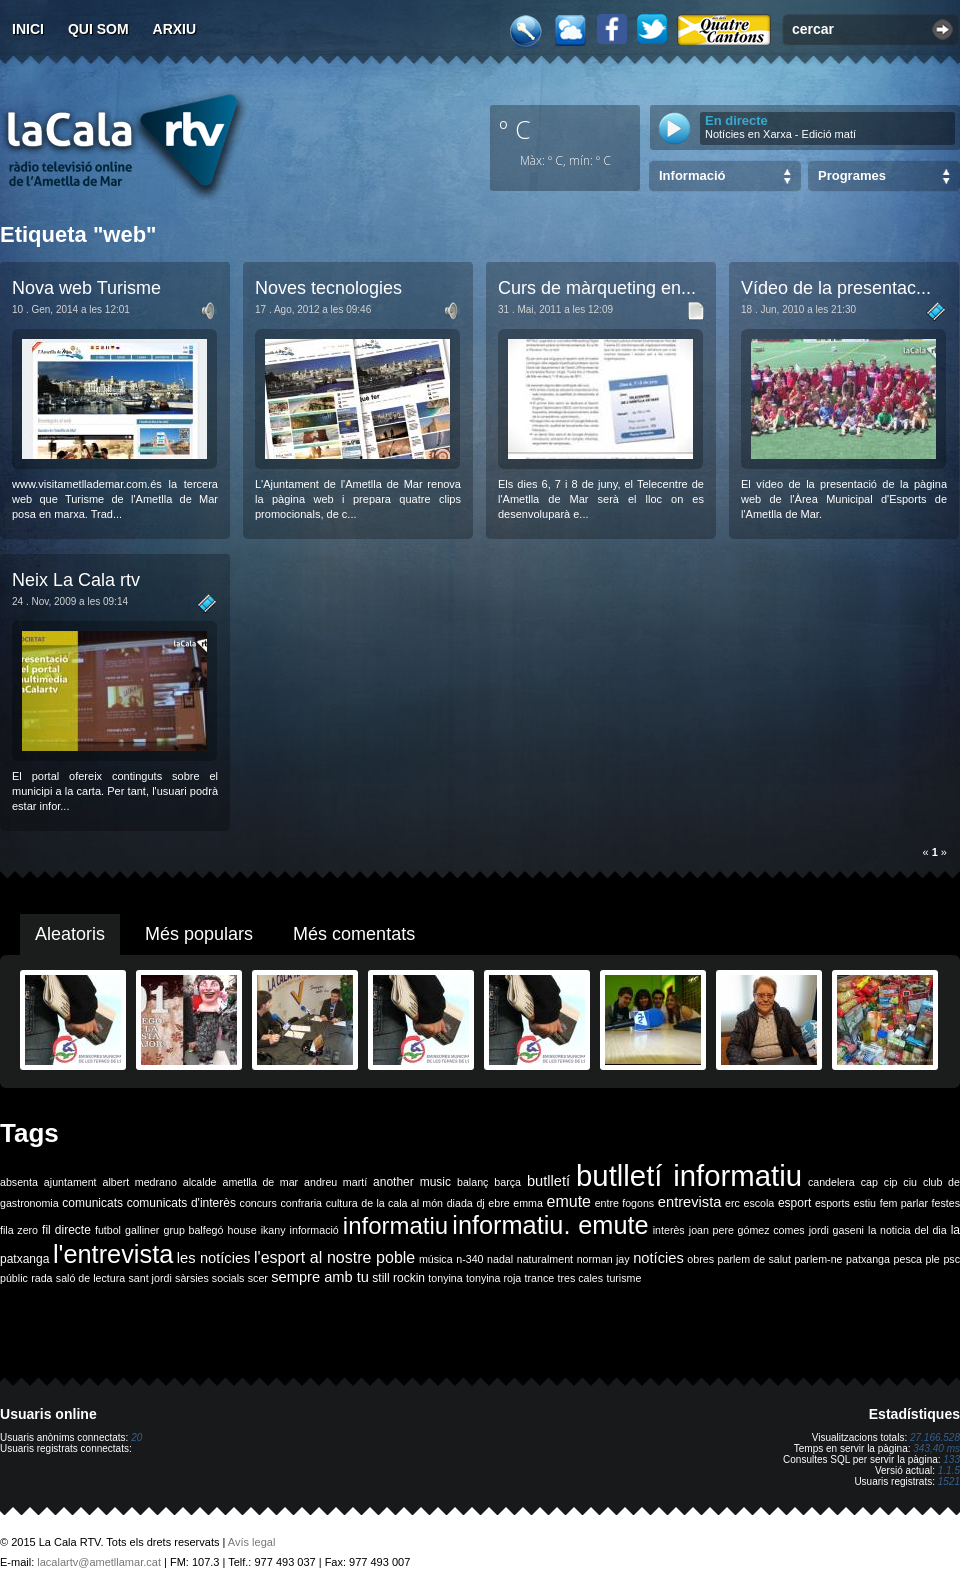 The width and height of the screenshot is (960, 1586). I want to click on jordi gaseni, so click(836, 1230).